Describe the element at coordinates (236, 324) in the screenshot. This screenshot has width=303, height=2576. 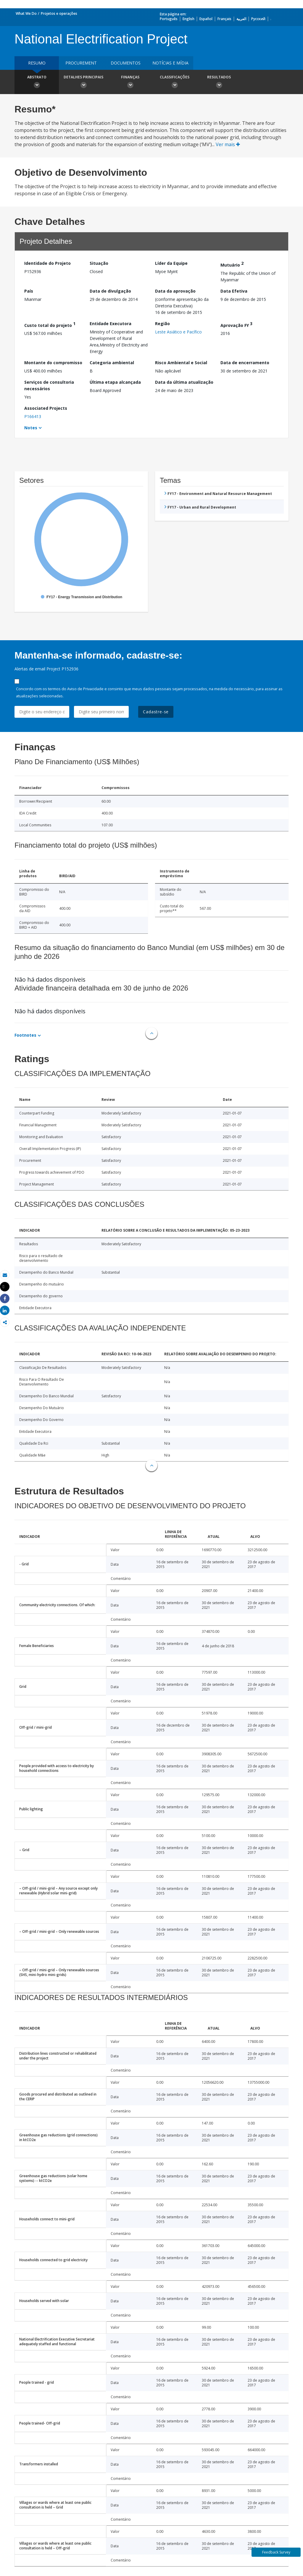
I see `Aprovação FY` at that location.